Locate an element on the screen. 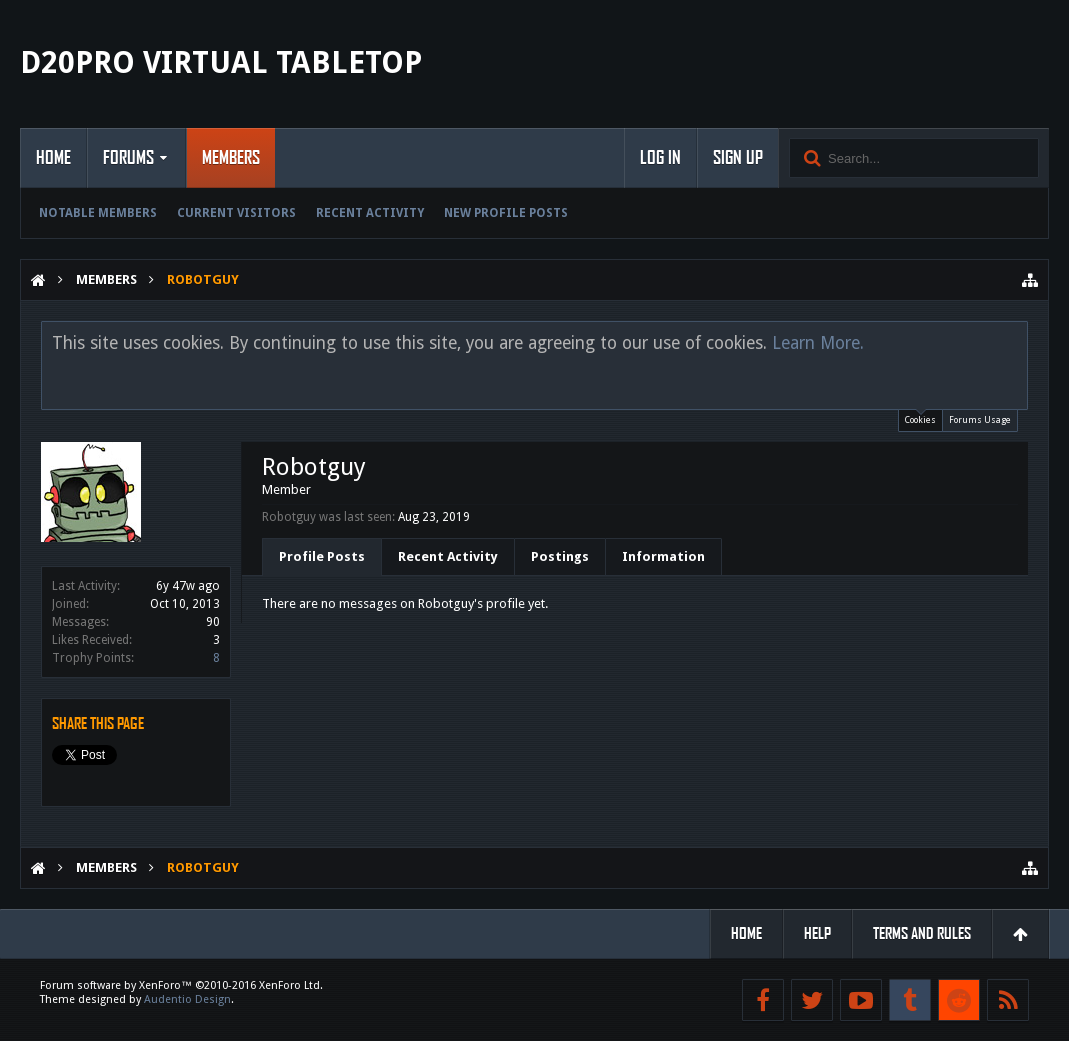 The height and width of the screenshot is (1041, 1069). Forums is located at coordinates (128, 158).